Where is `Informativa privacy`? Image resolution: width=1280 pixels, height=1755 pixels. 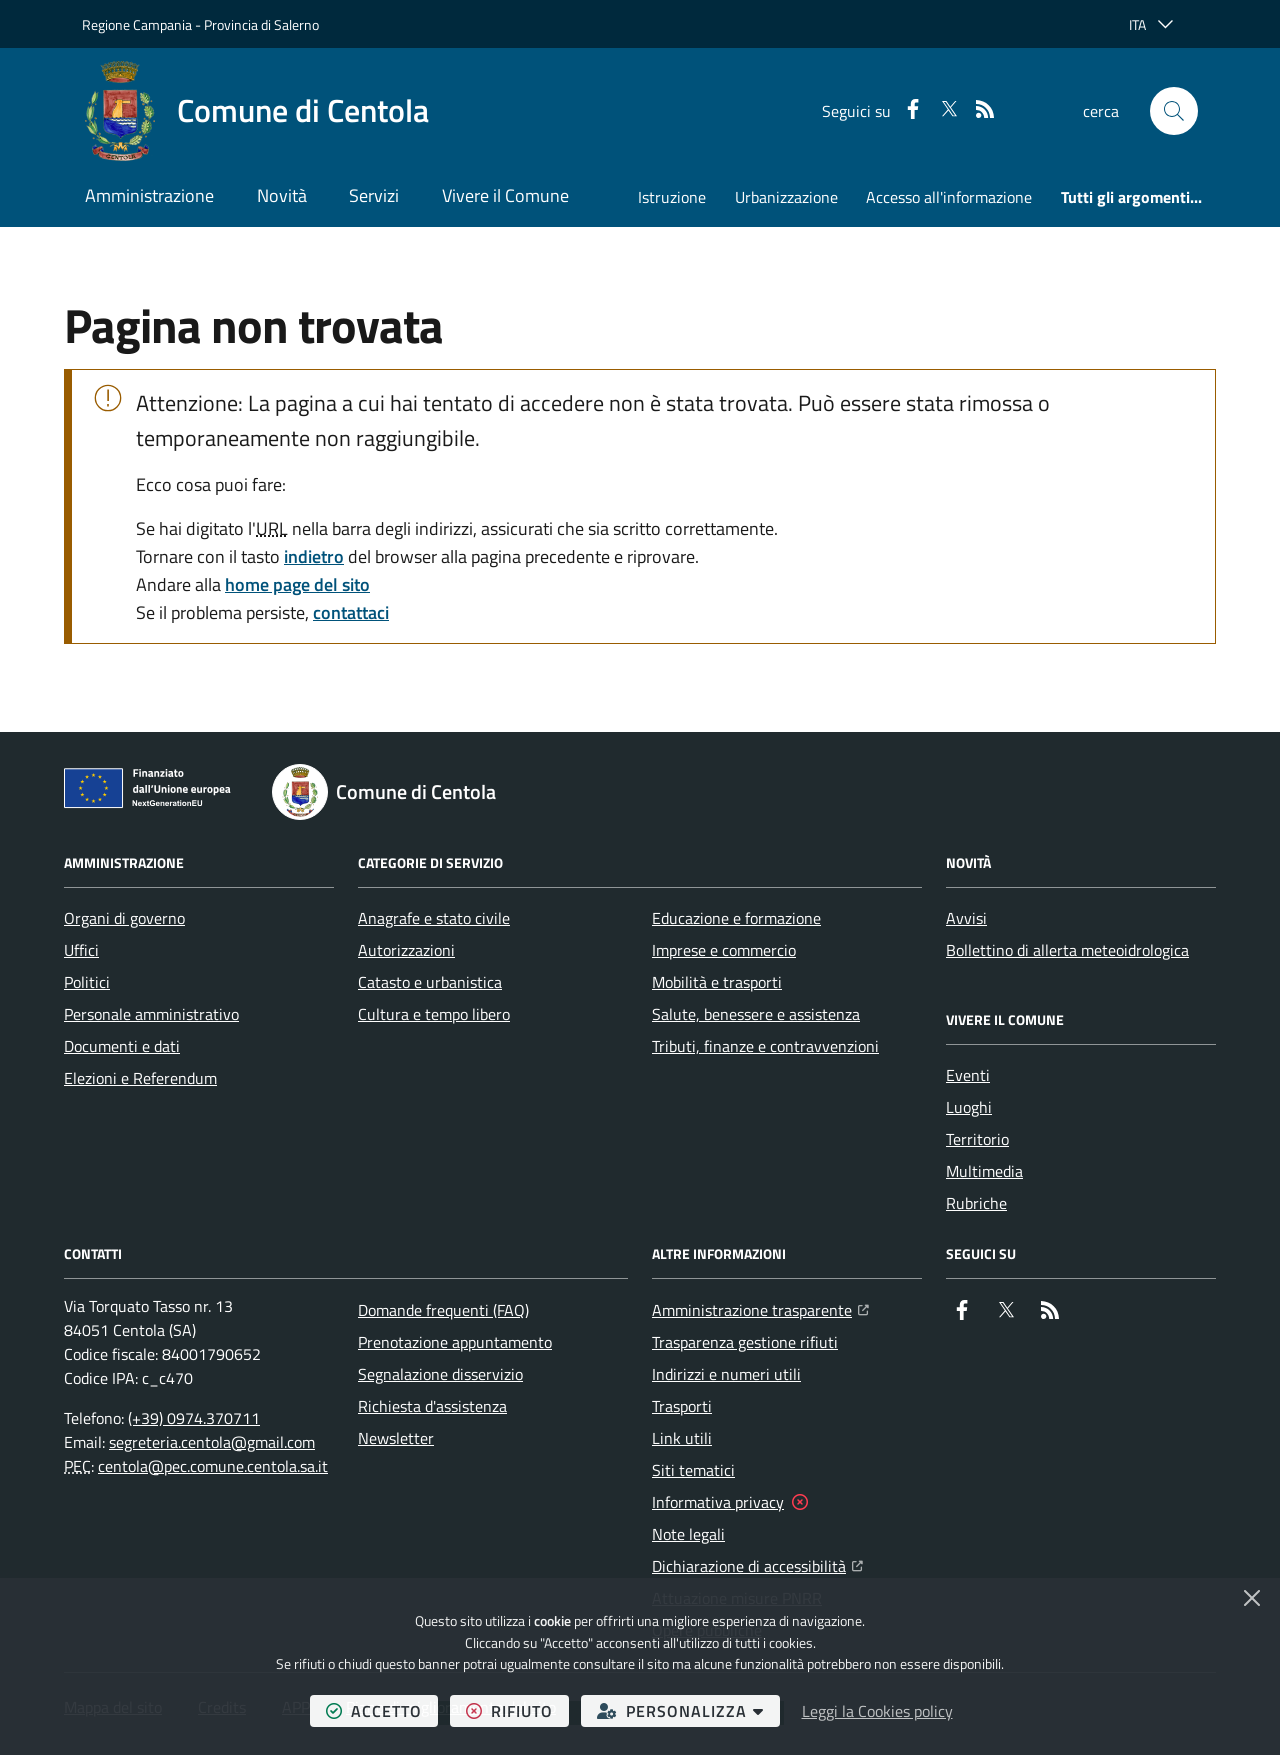 Informativa privacy is located at coordinates (718, 1502).